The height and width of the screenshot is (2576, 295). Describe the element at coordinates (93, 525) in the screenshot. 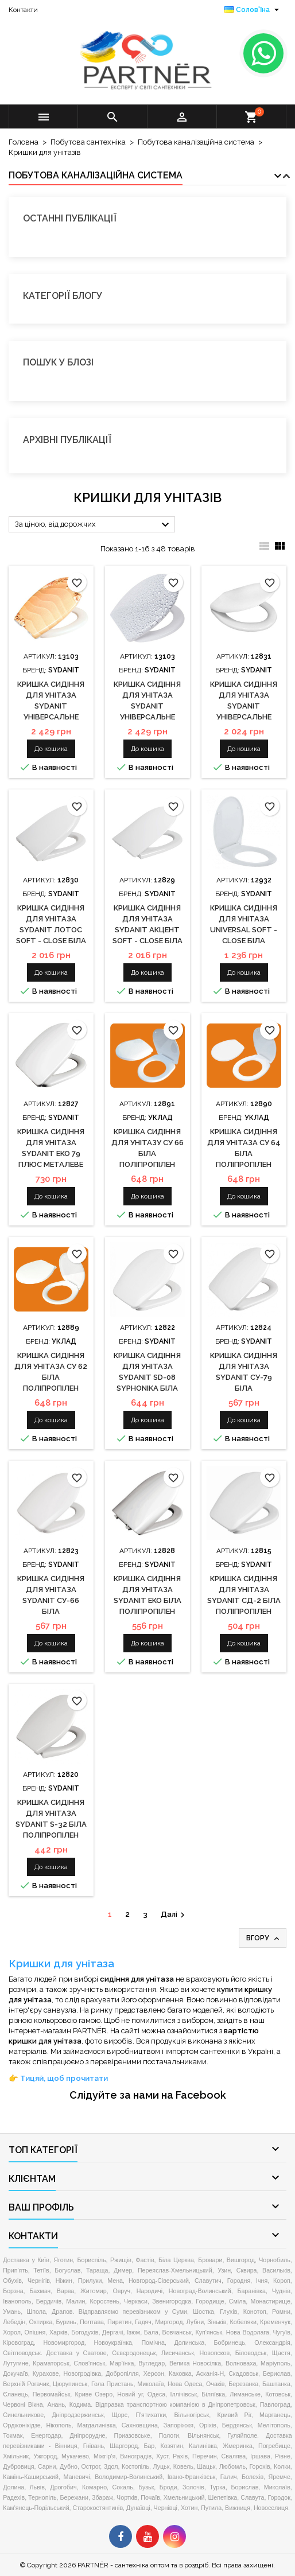

I see `За ціною, від дорожчих` at that location.